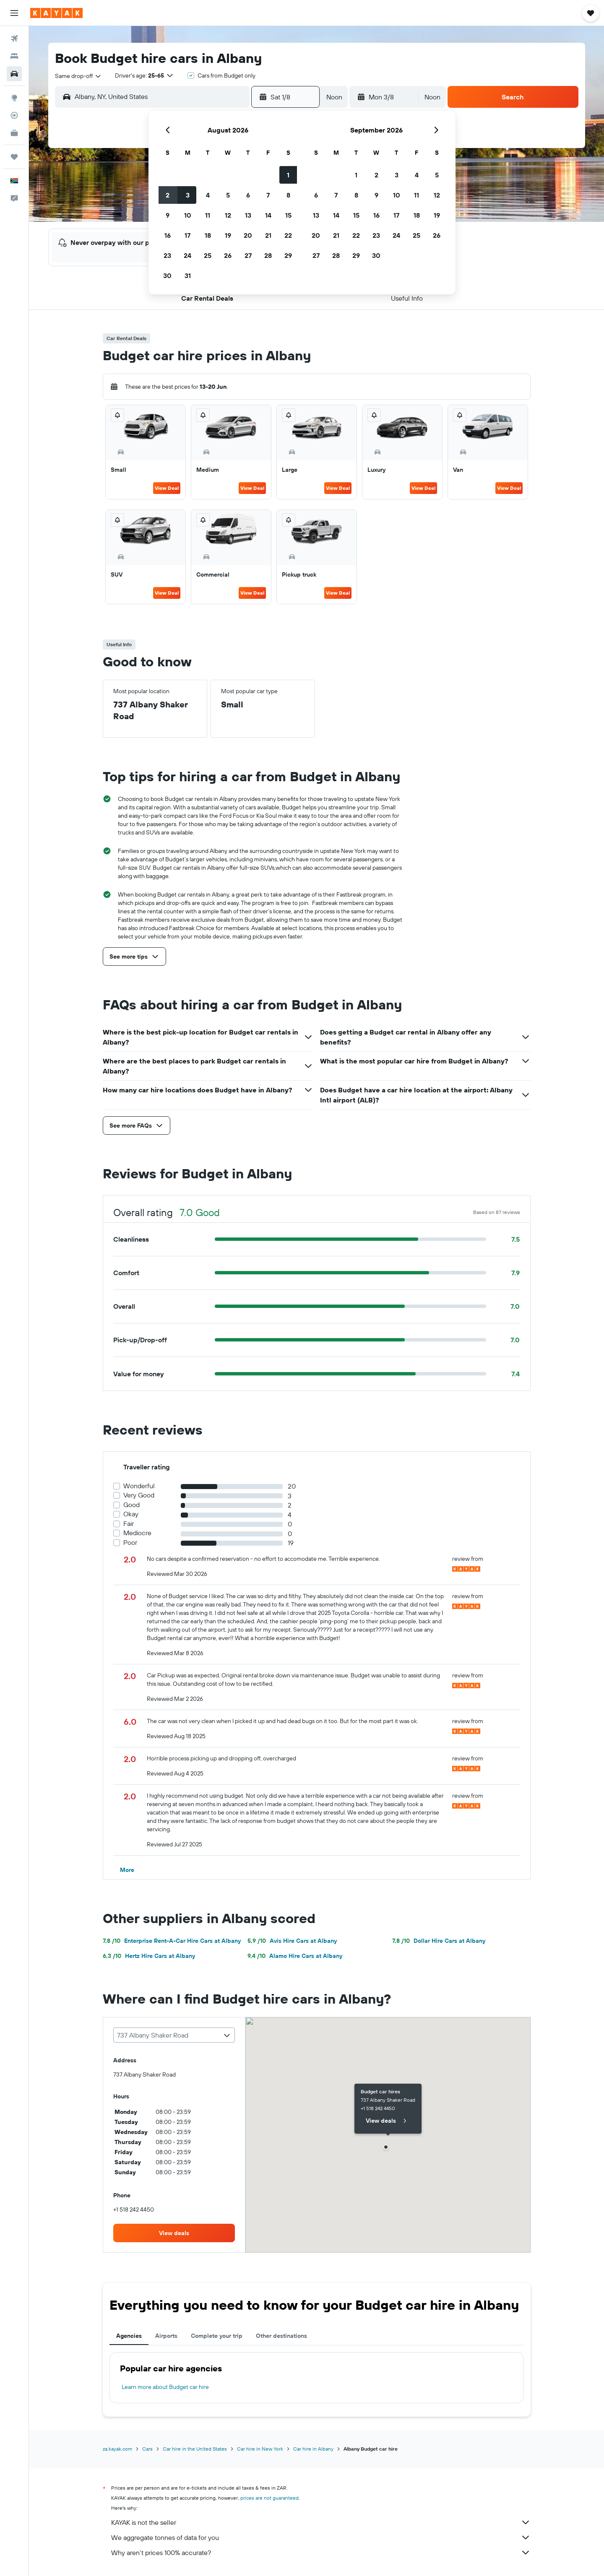 Image resolution: width=604 pixels, height=2576 pixels. Describe the element at coordinates (167, 255) in the screenshot. I see `23 [button]` at that location.